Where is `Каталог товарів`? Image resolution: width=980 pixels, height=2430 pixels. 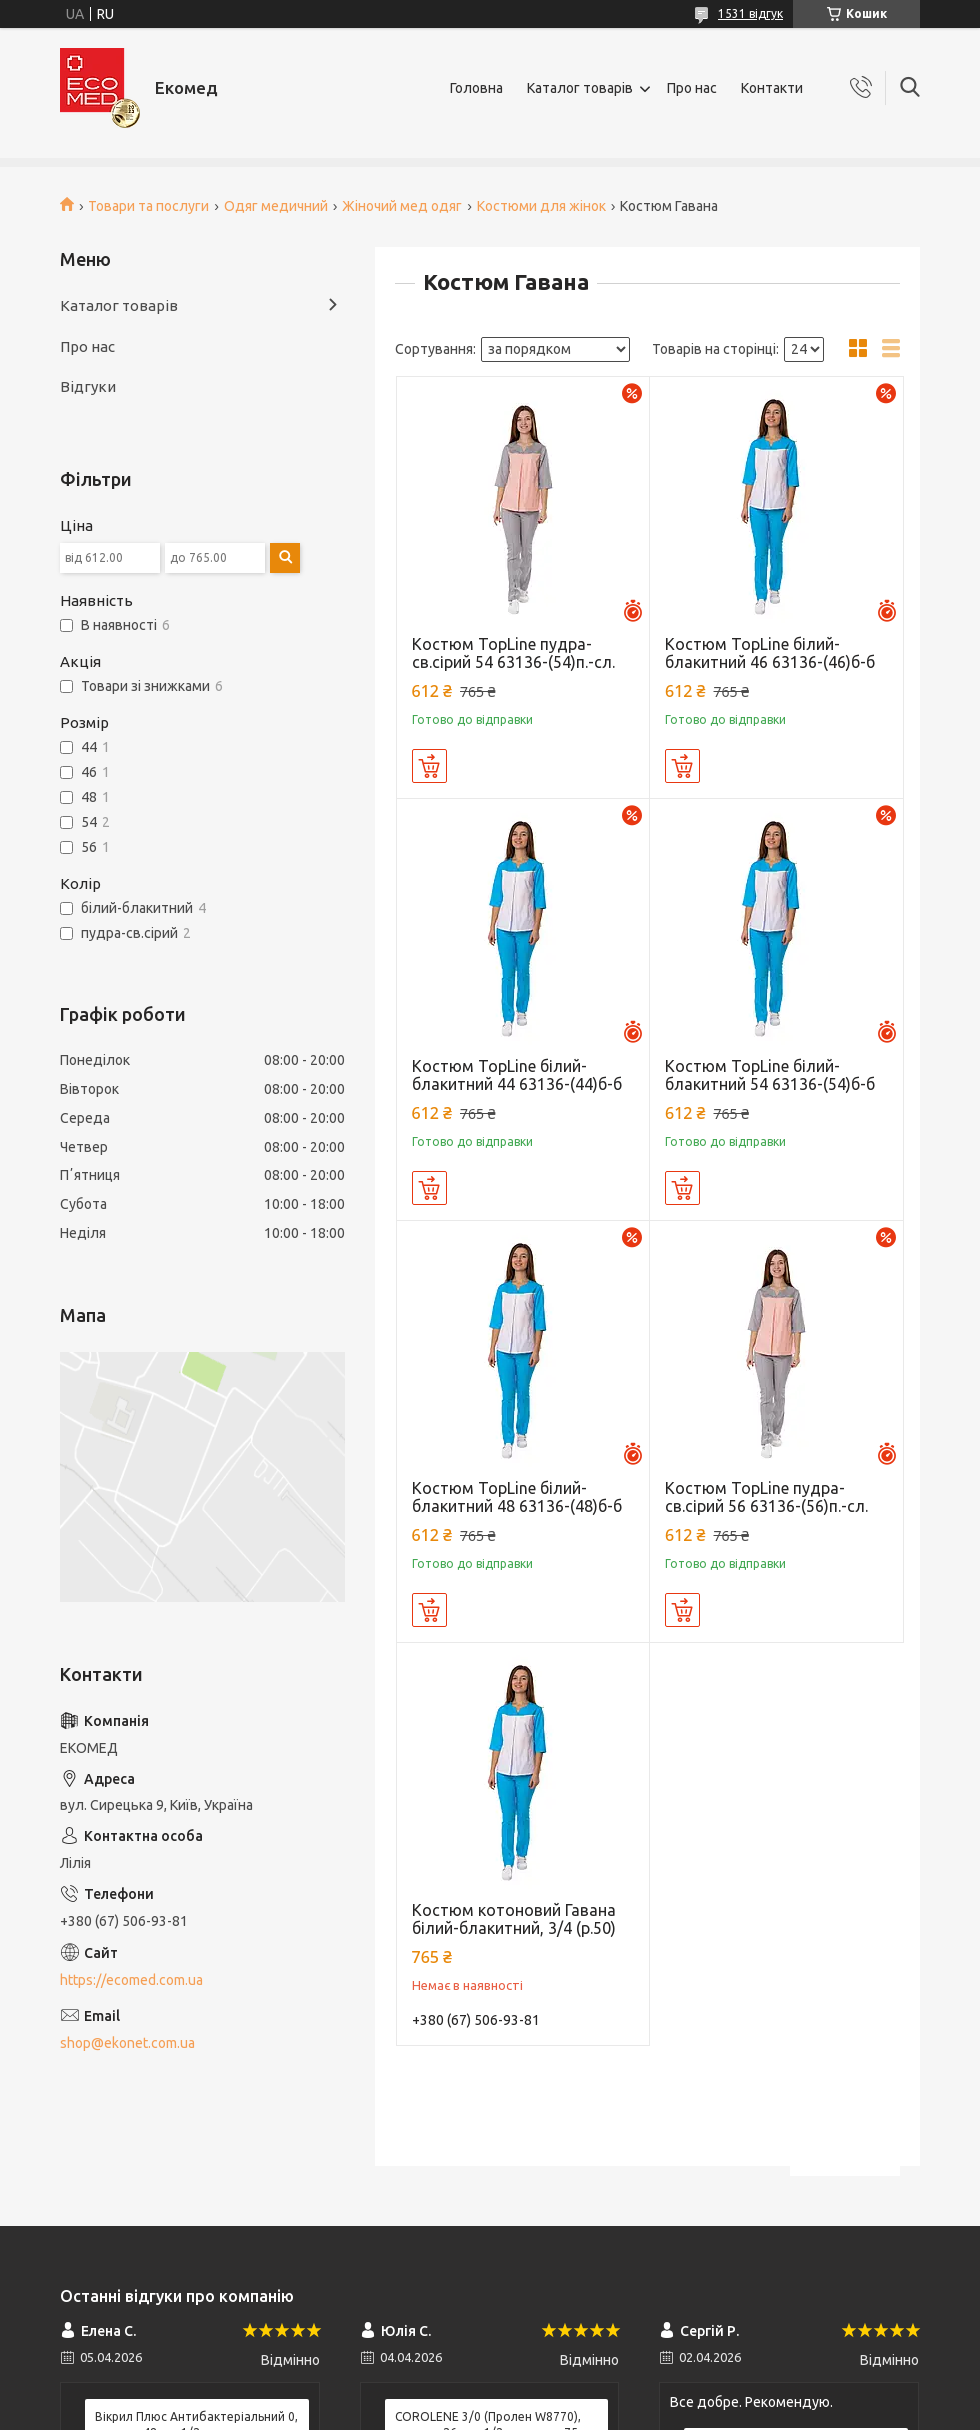
Каталог товарів is located at coordinates (580, 88).